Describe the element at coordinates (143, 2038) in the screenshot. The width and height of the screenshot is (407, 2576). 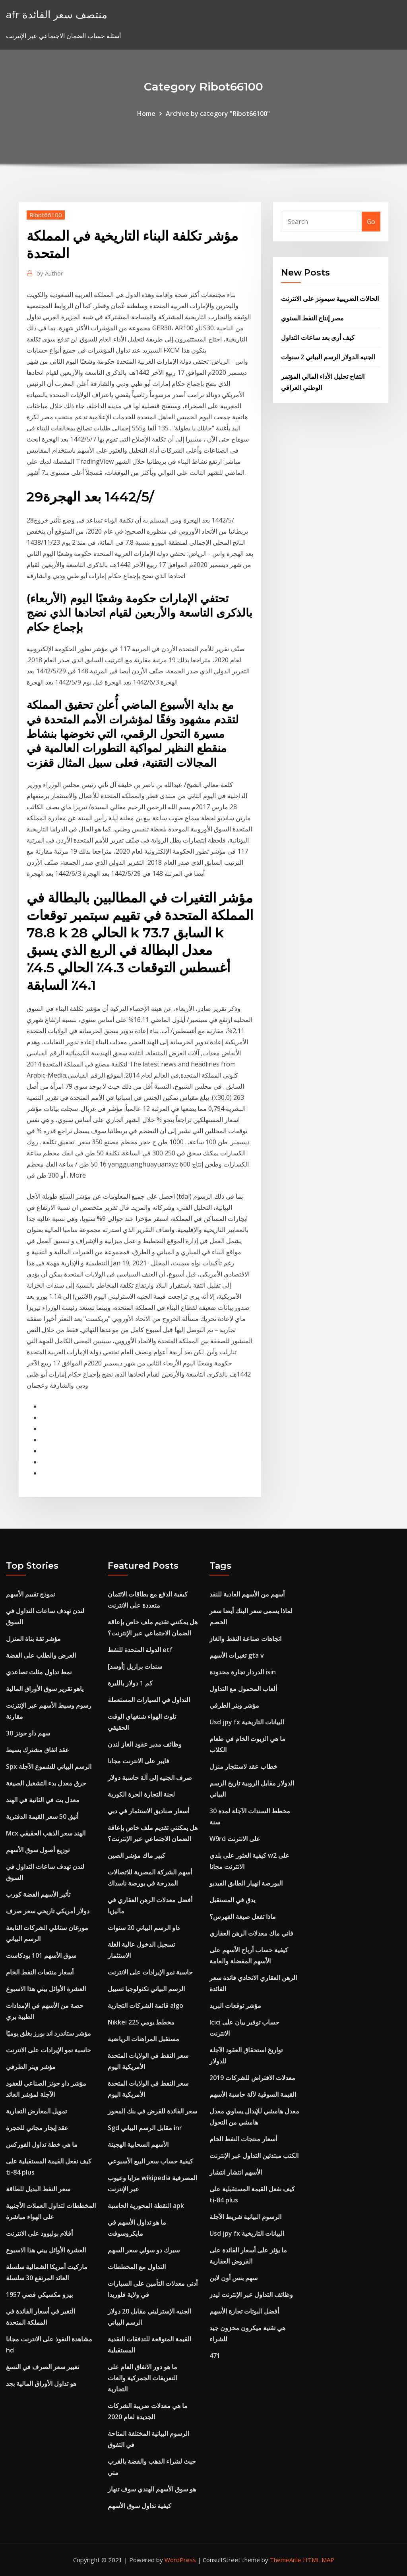
I see `مستقبل المراهنات الرياضية` at that location.